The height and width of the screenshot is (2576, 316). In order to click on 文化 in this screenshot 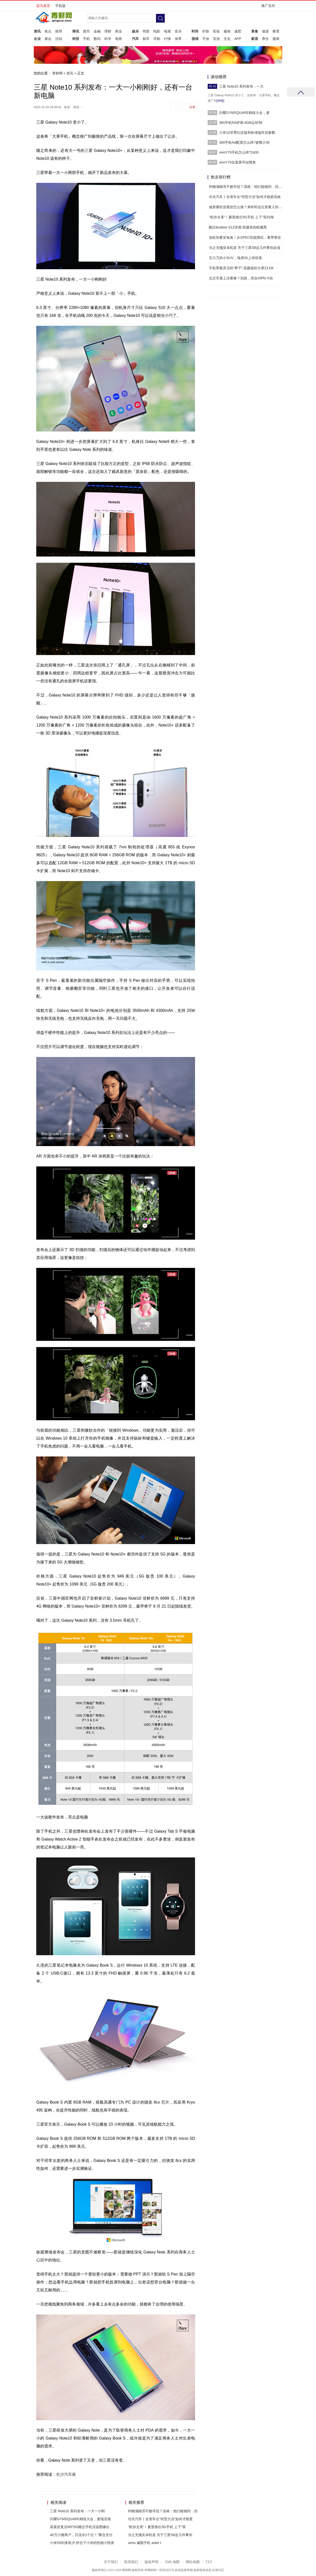, I will do `click(227, 39)`.